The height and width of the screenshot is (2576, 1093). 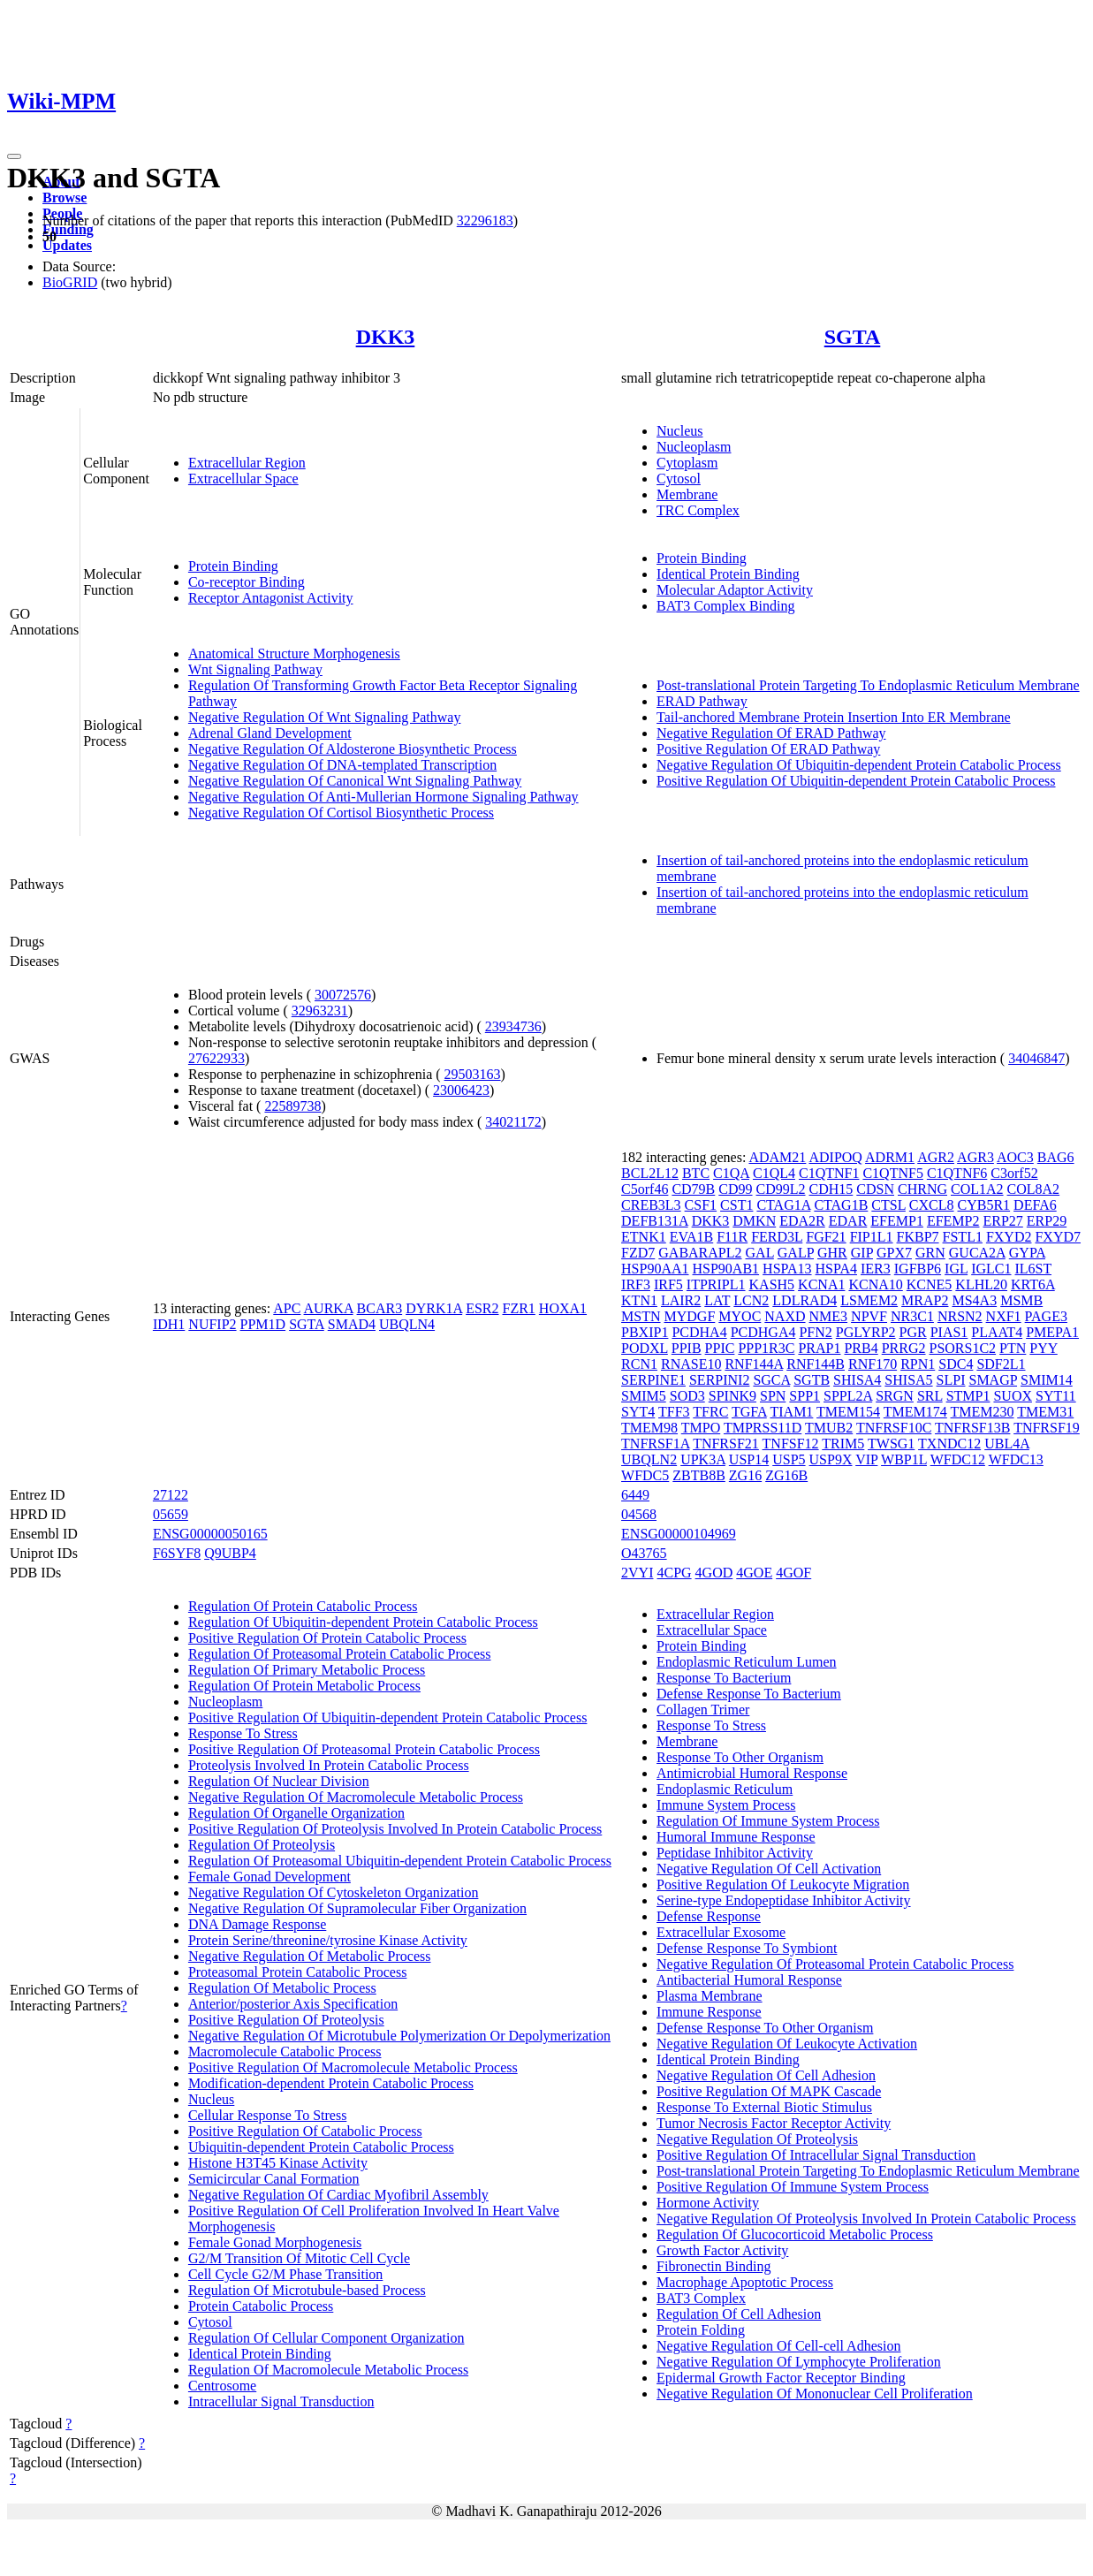 I want to click on 05659, so click(x=170, y=1514).